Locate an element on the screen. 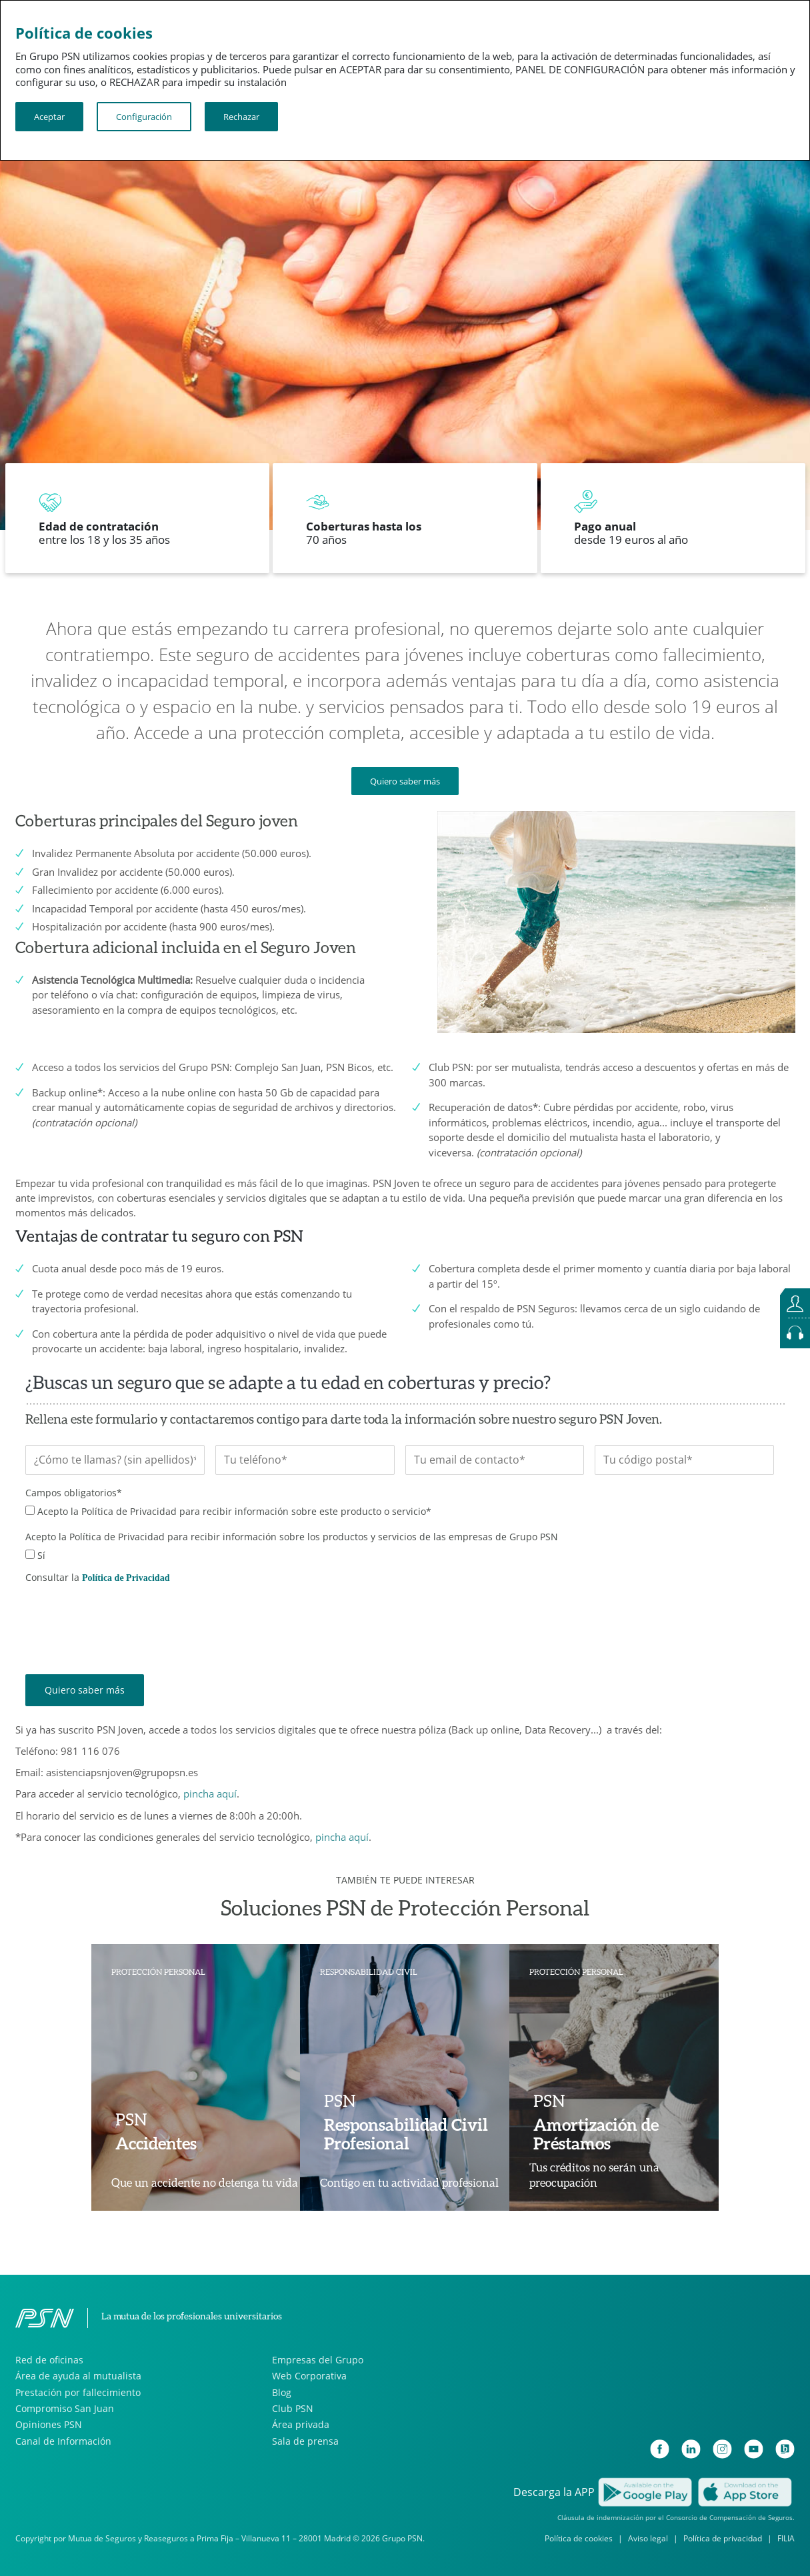 Image resolution: width=810 pixels, height=2576 pixels. Prestación por fallecimiento is located at coordinates (78, 2392).